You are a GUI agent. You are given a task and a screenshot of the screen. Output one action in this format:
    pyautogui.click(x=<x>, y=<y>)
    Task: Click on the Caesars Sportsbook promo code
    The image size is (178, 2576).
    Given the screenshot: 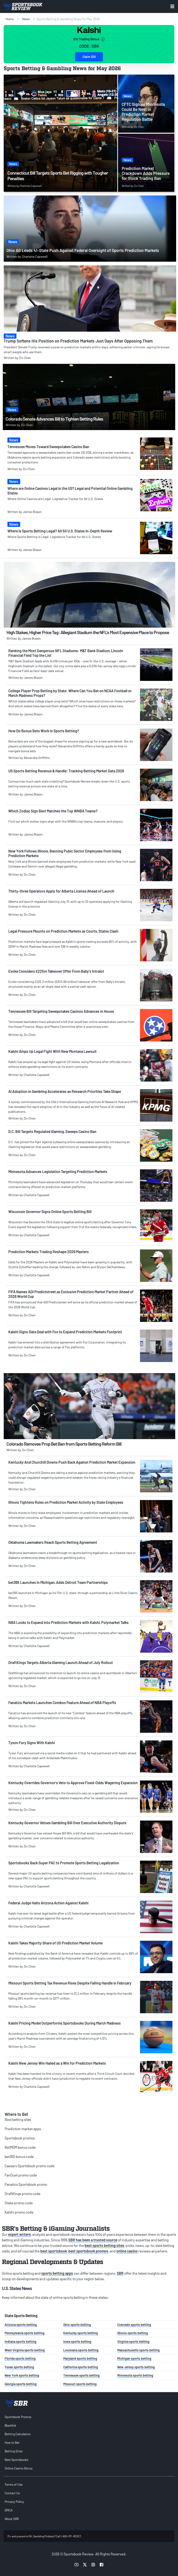 What is the action you would take?
    pyautogui.click(x=29, y=2166)
    